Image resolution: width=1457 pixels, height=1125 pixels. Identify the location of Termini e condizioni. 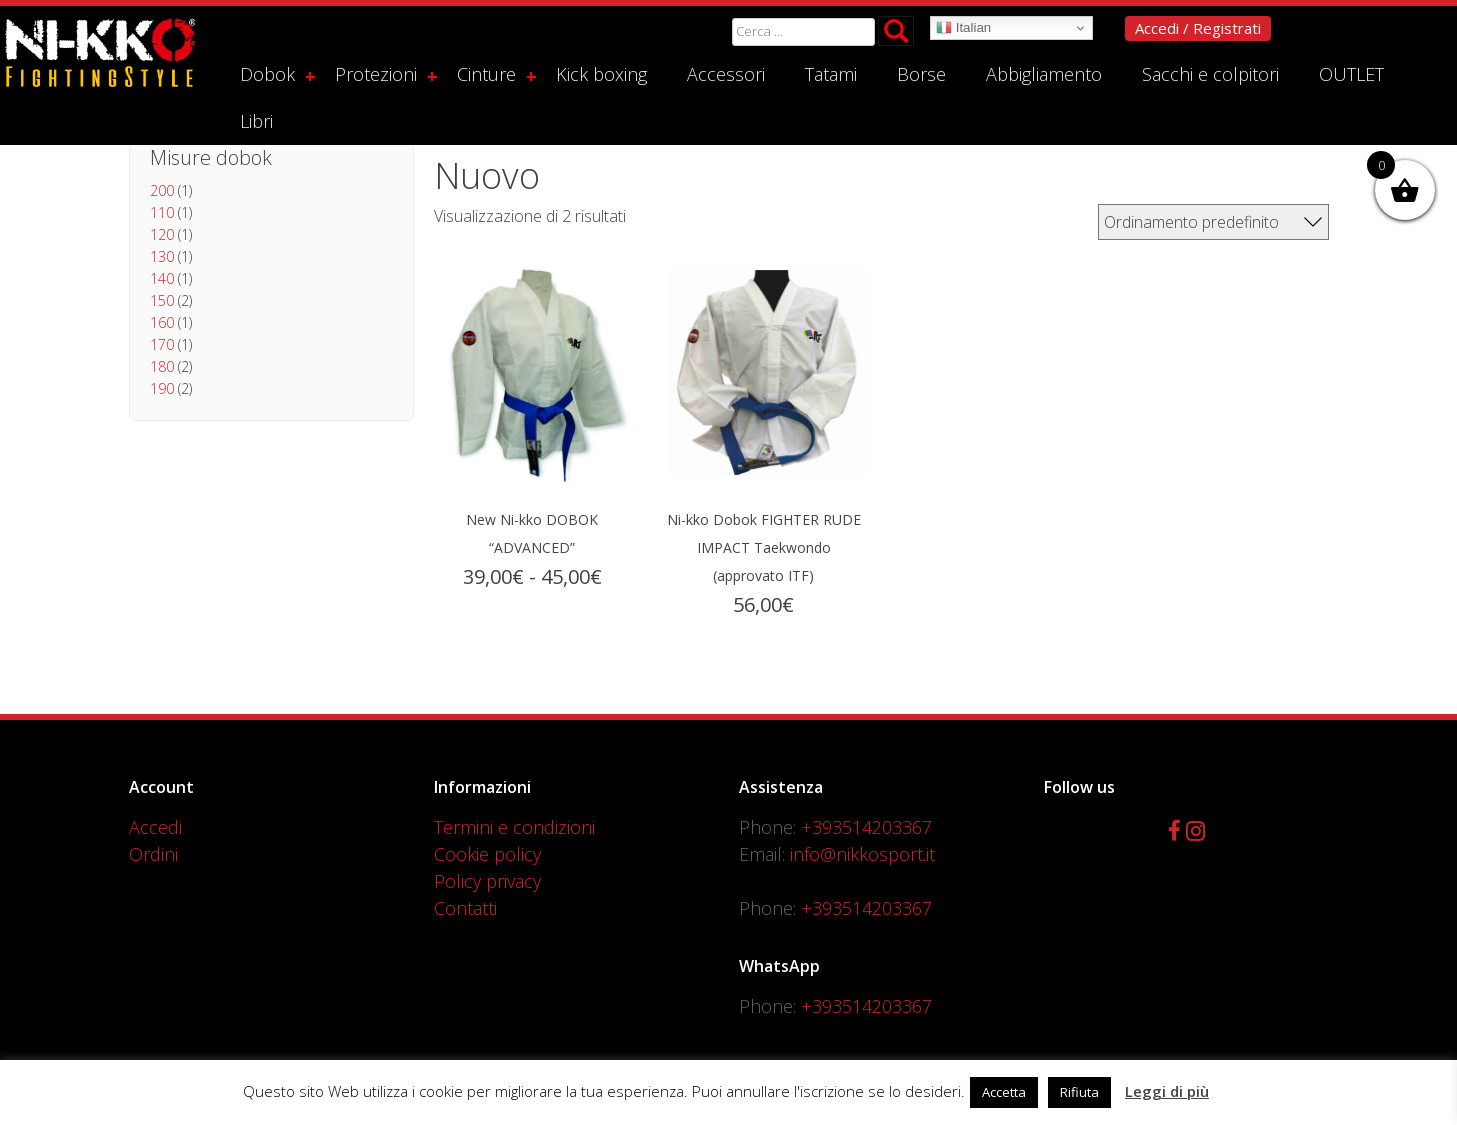
(514, 827).